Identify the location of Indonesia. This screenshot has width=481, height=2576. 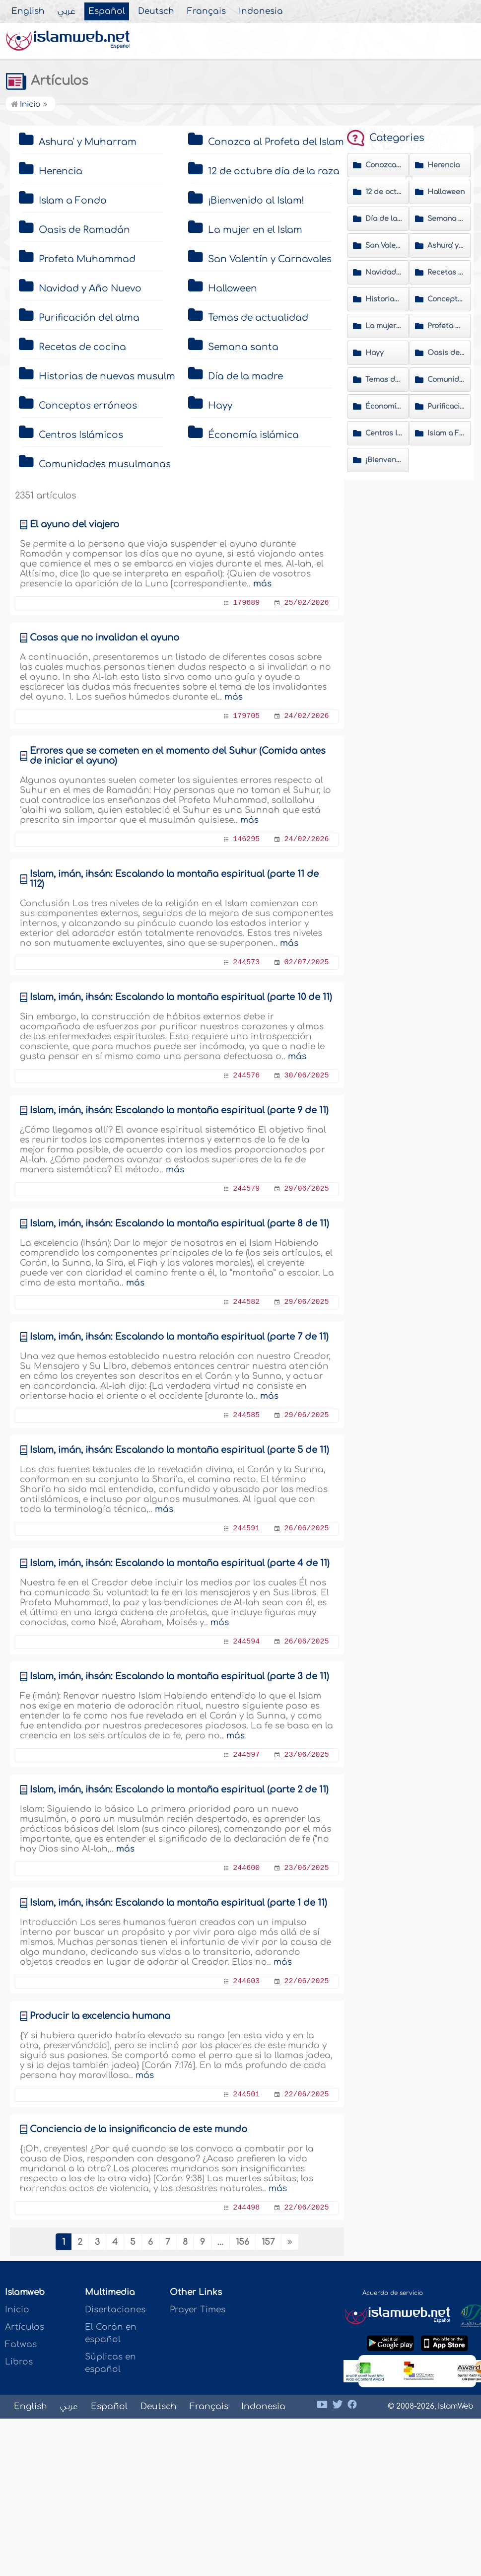
(261, 11).